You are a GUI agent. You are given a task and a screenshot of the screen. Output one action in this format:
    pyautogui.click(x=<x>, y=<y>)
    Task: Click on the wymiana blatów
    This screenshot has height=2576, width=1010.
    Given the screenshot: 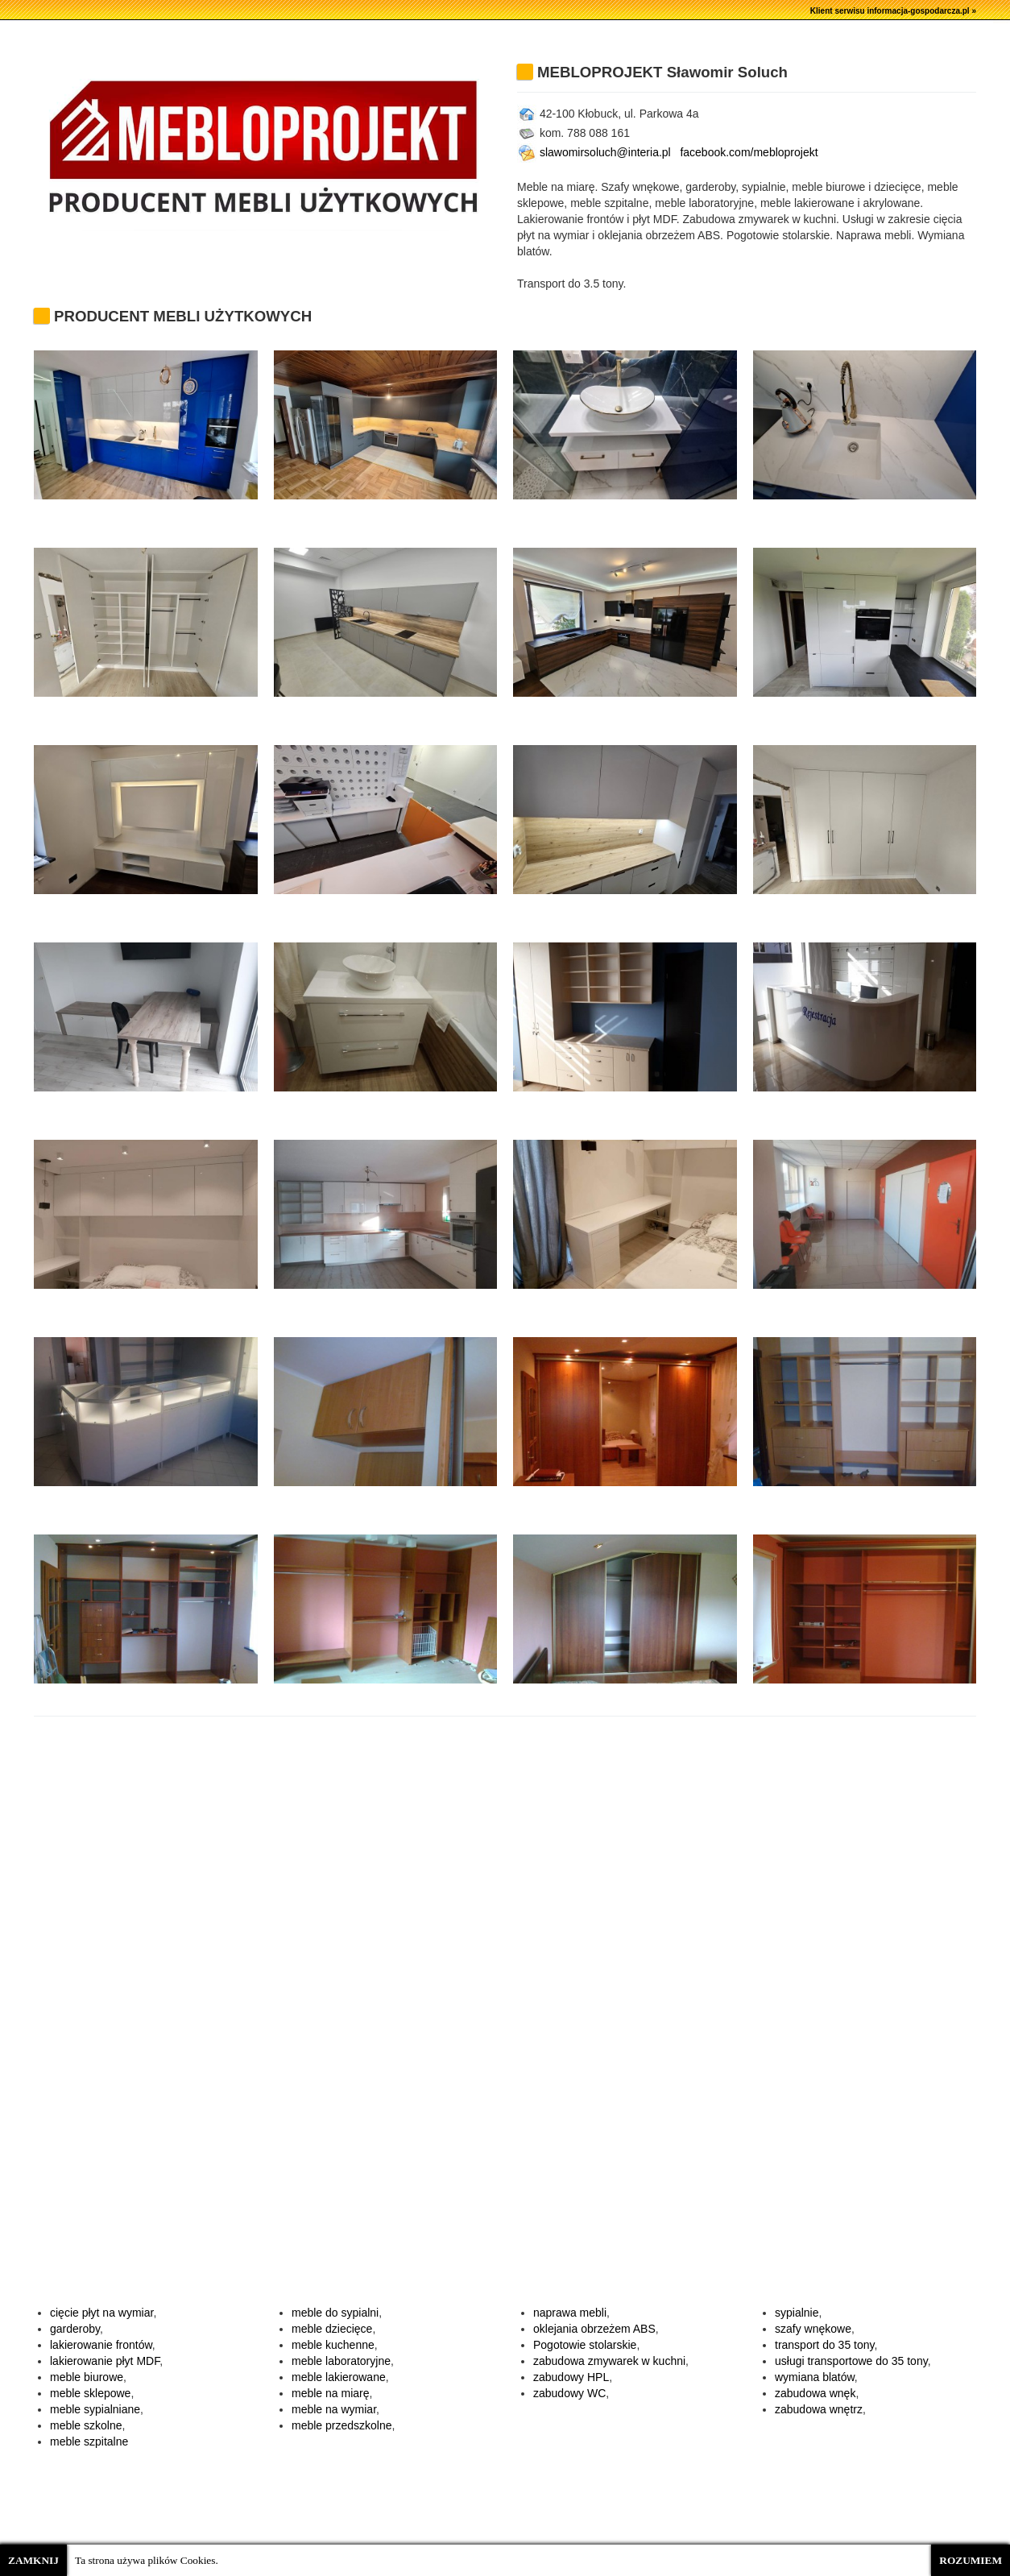 What is the action you would take?
    pyautogui.click(x=815, y=2377)
    